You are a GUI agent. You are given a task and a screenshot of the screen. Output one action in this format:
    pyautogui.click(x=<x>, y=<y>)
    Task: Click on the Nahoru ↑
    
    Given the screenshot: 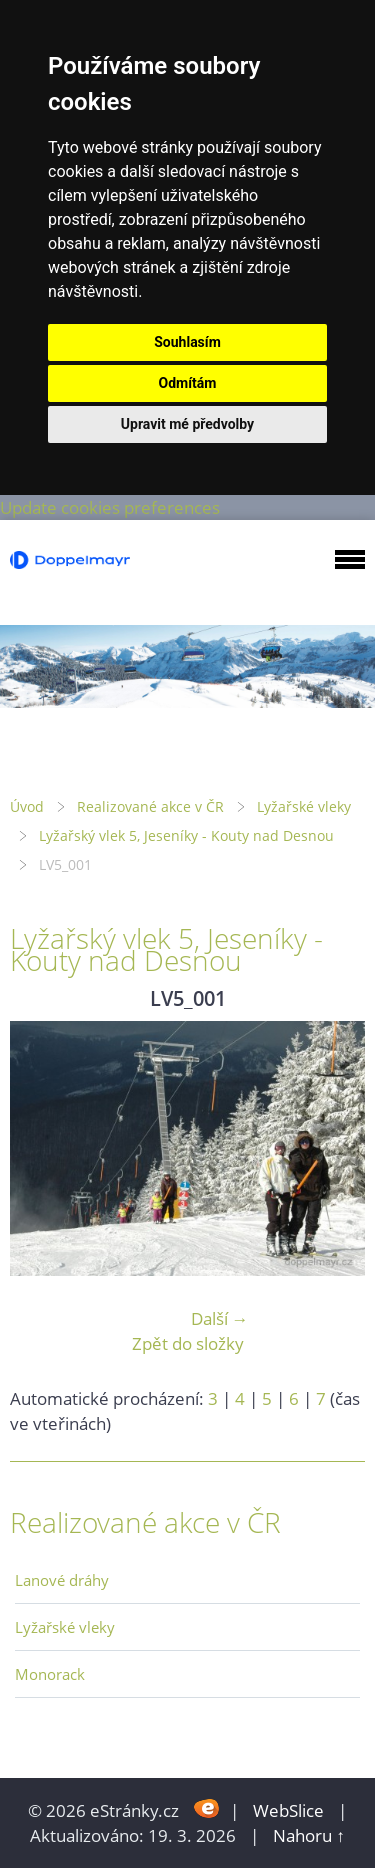 What is the action you would take?
    pyautogui.click(x=309, y=1835)
    